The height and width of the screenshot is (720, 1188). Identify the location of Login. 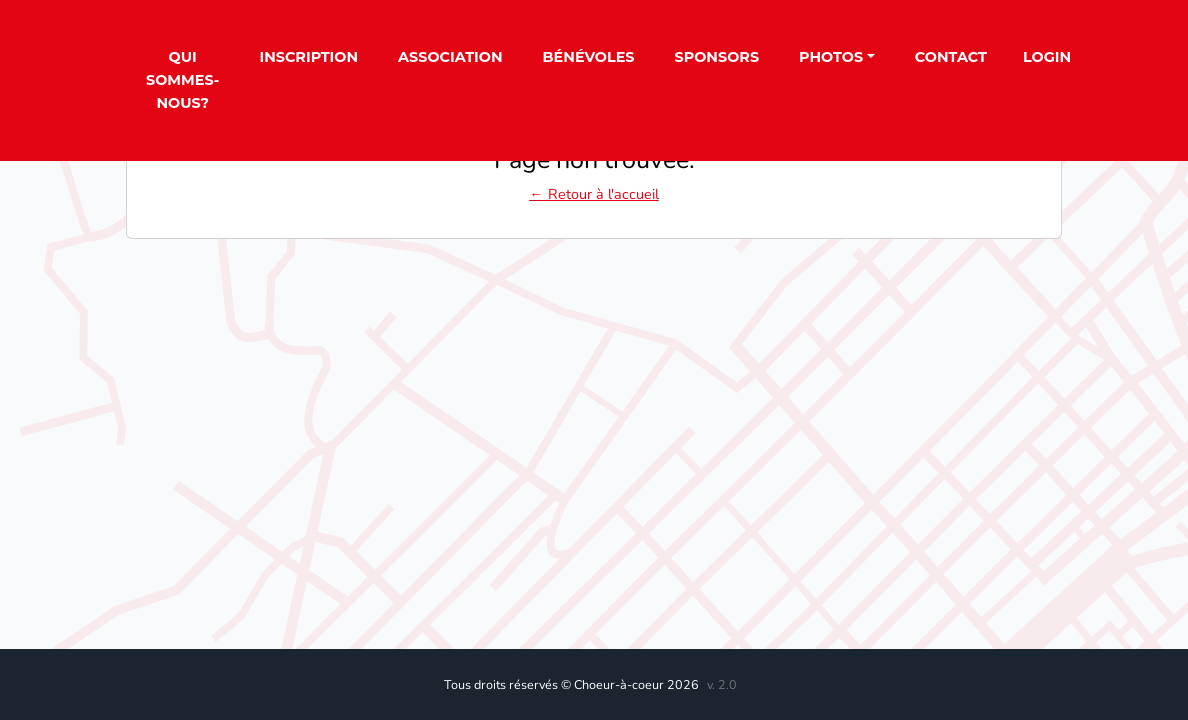
(1047, 57).